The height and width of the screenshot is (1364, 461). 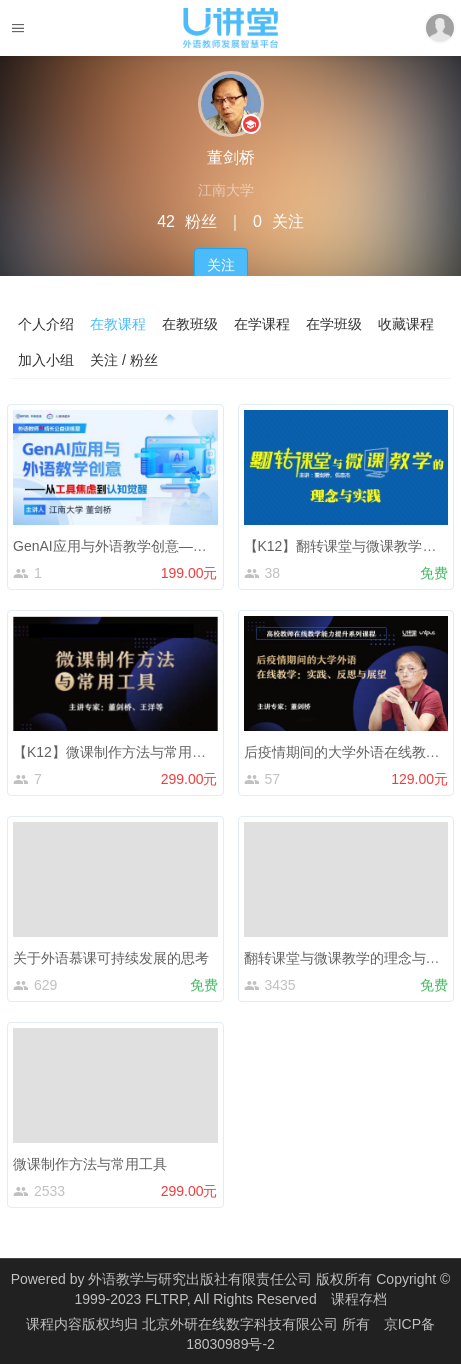 What do you see at coordinates (180, 546) in the screenshot?
I see `GenAI应用与外语教学创意——从工具焦虑到认知觉醒` at bounding box center [180, 546].